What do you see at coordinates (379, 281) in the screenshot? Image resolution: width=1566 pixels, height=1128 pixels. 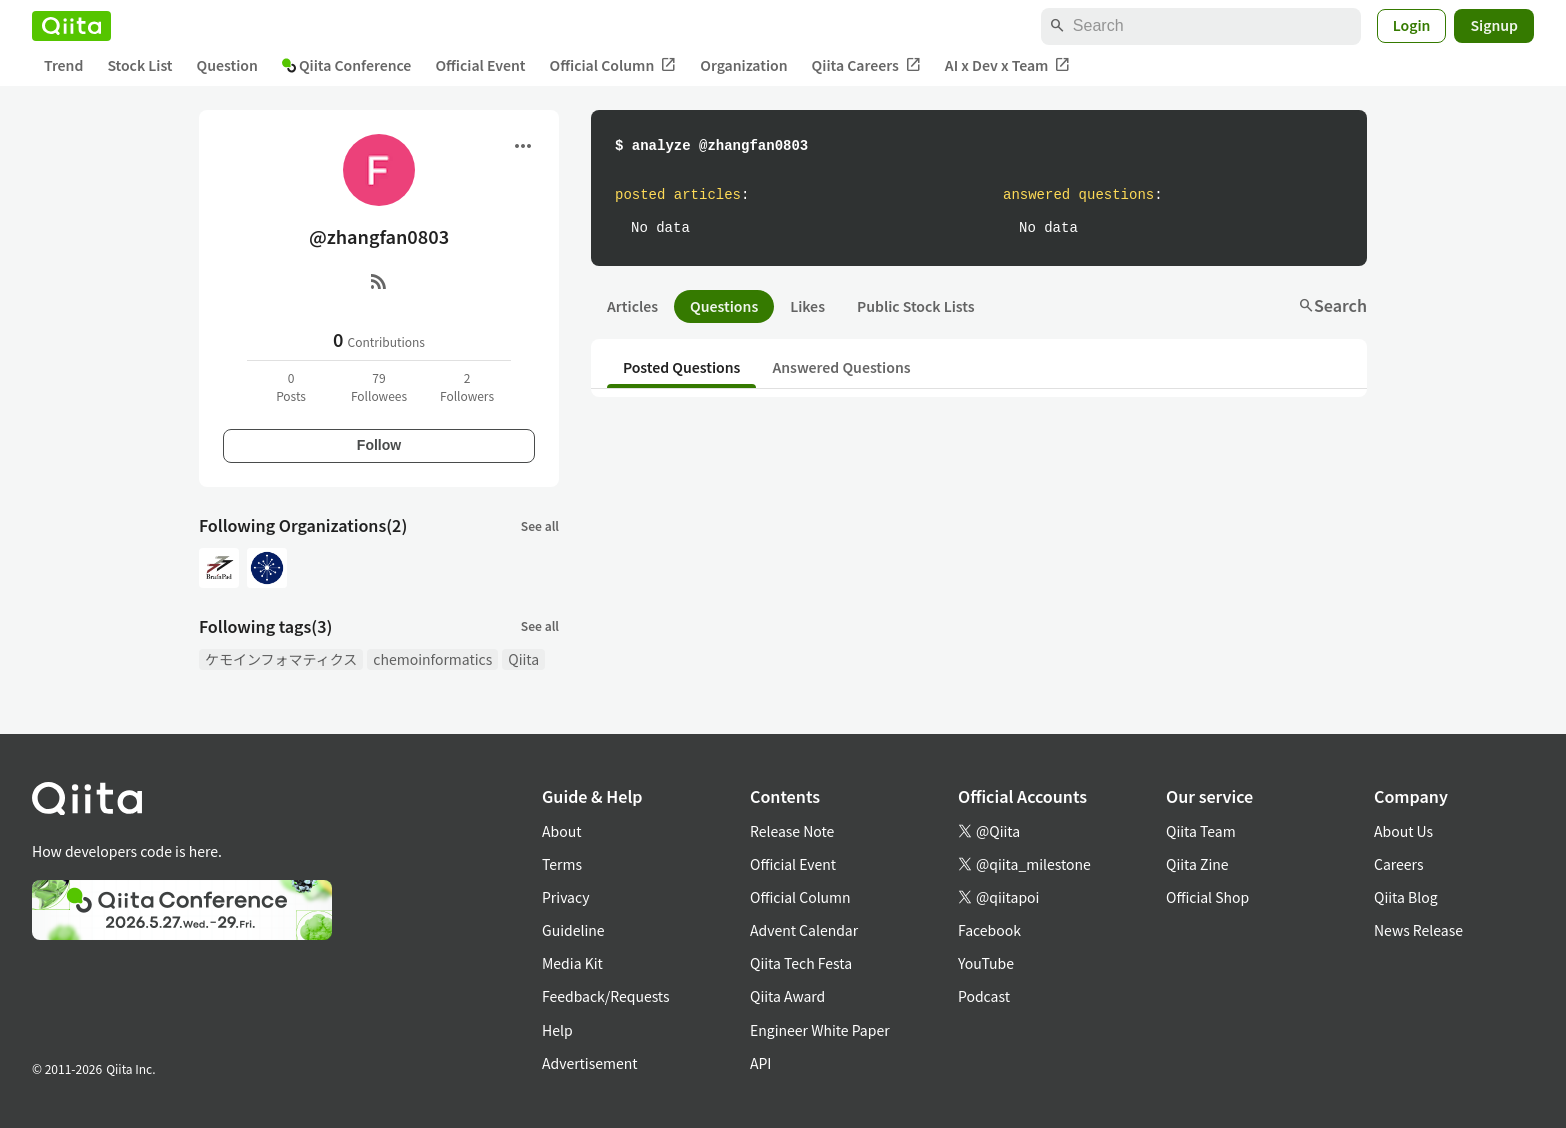 I see `[RSS]` at bounding box center [379, 281].